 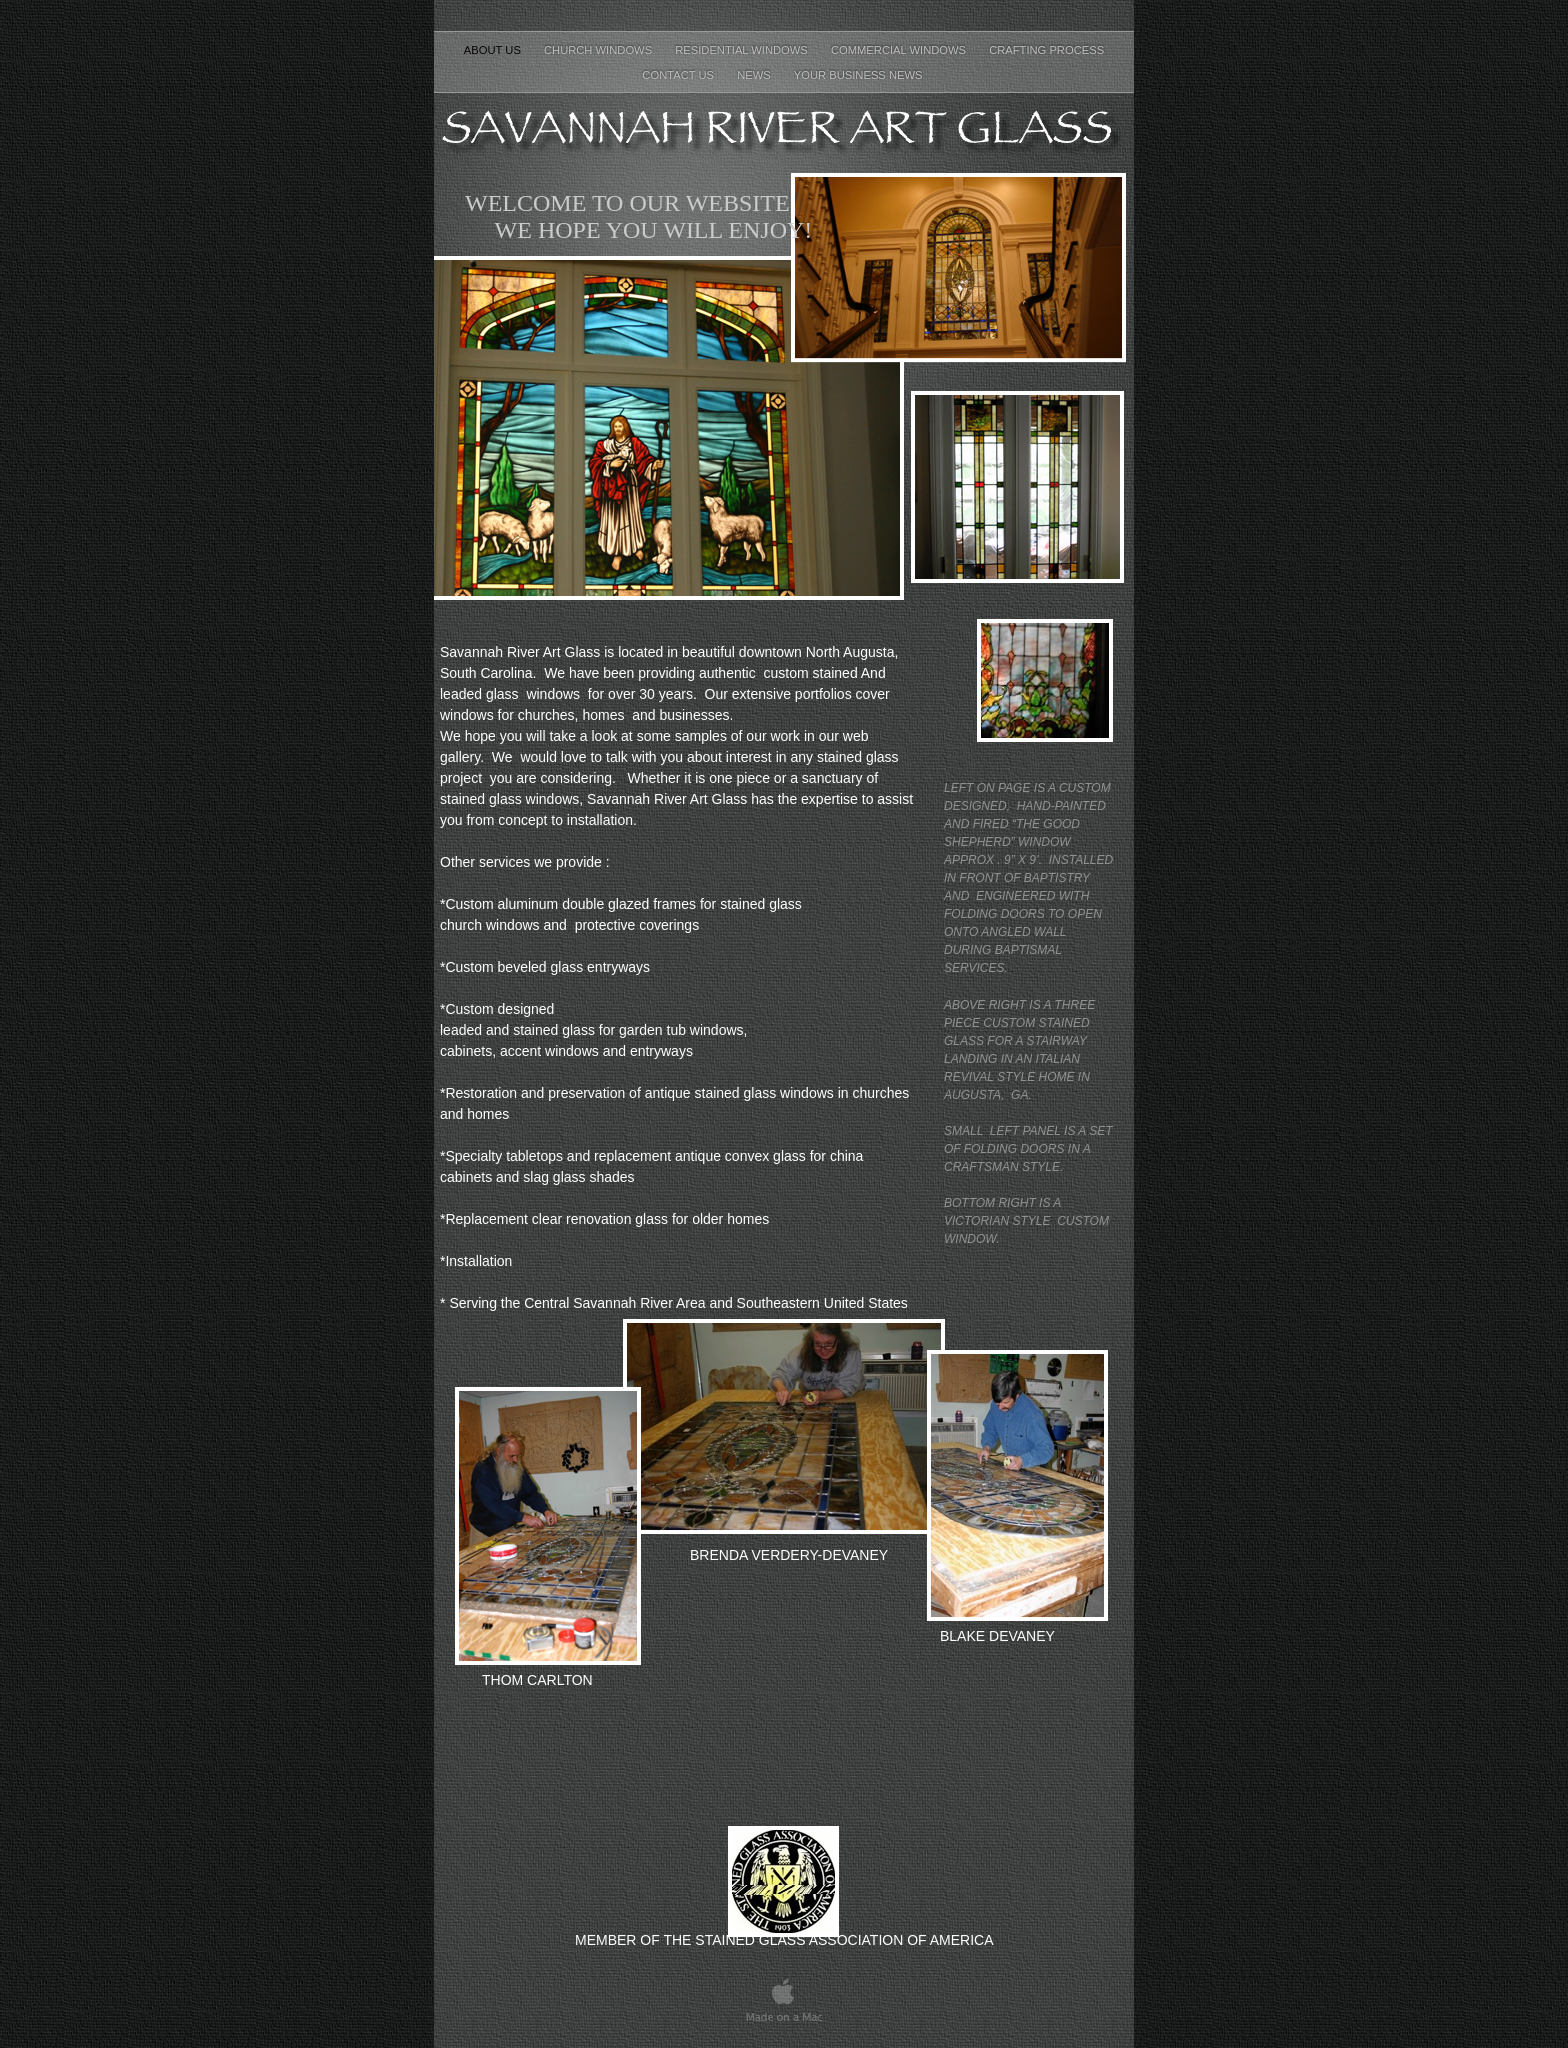 I want to click on COMMERCIAL WINDOWS, so click(x=900, y=50).